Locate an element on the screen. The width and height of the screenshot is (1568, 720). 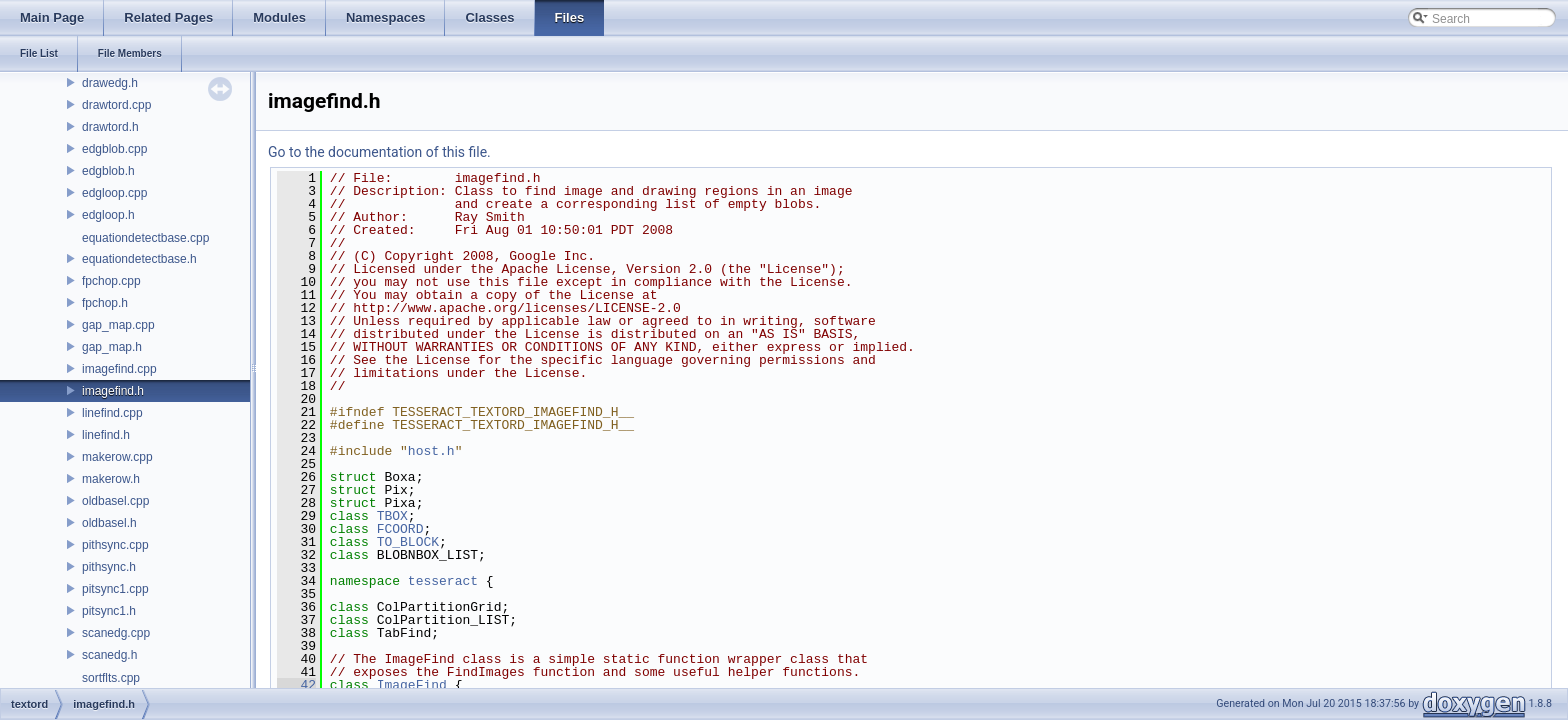
equationdetectbase.cpp is located at coordinates (145, 238).